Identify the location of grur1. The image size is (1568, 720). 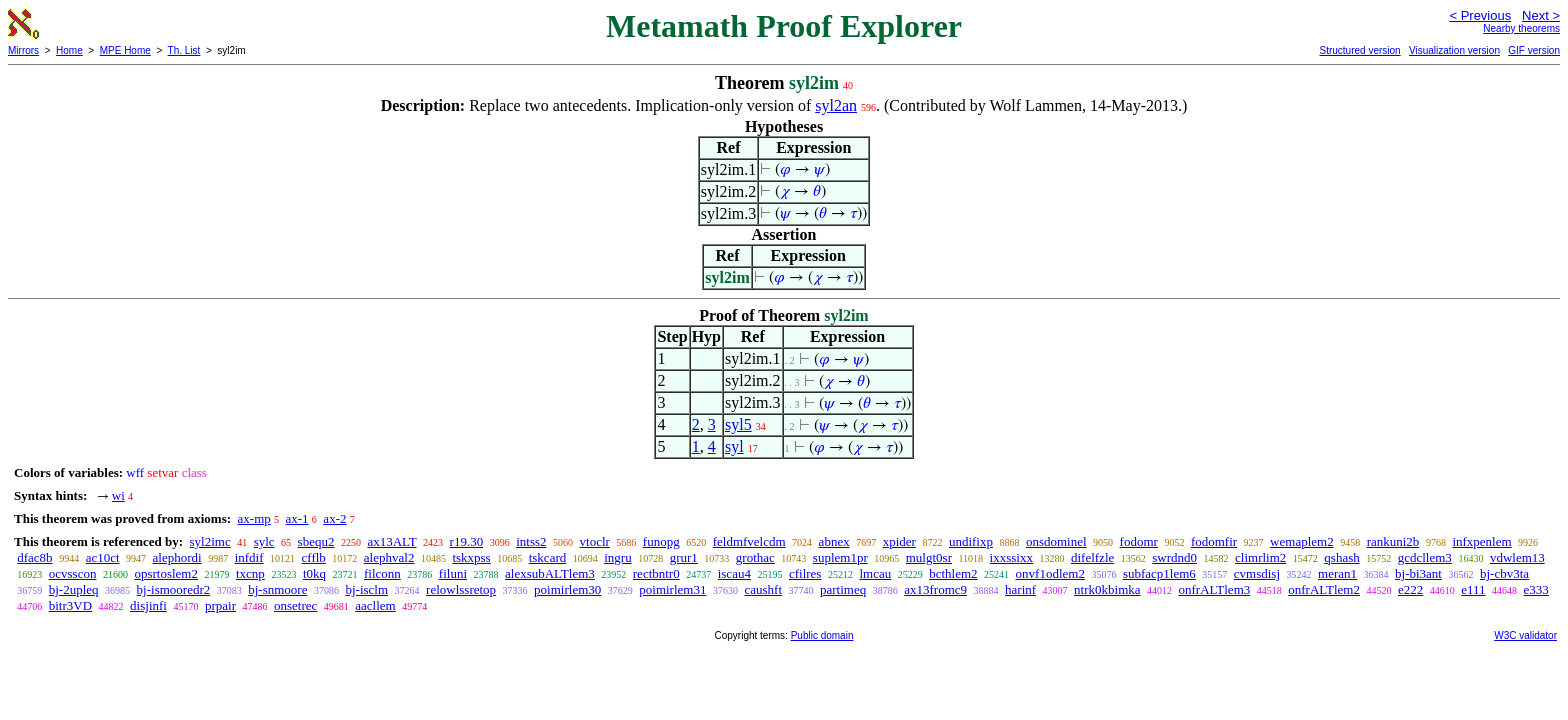
(684, 557).